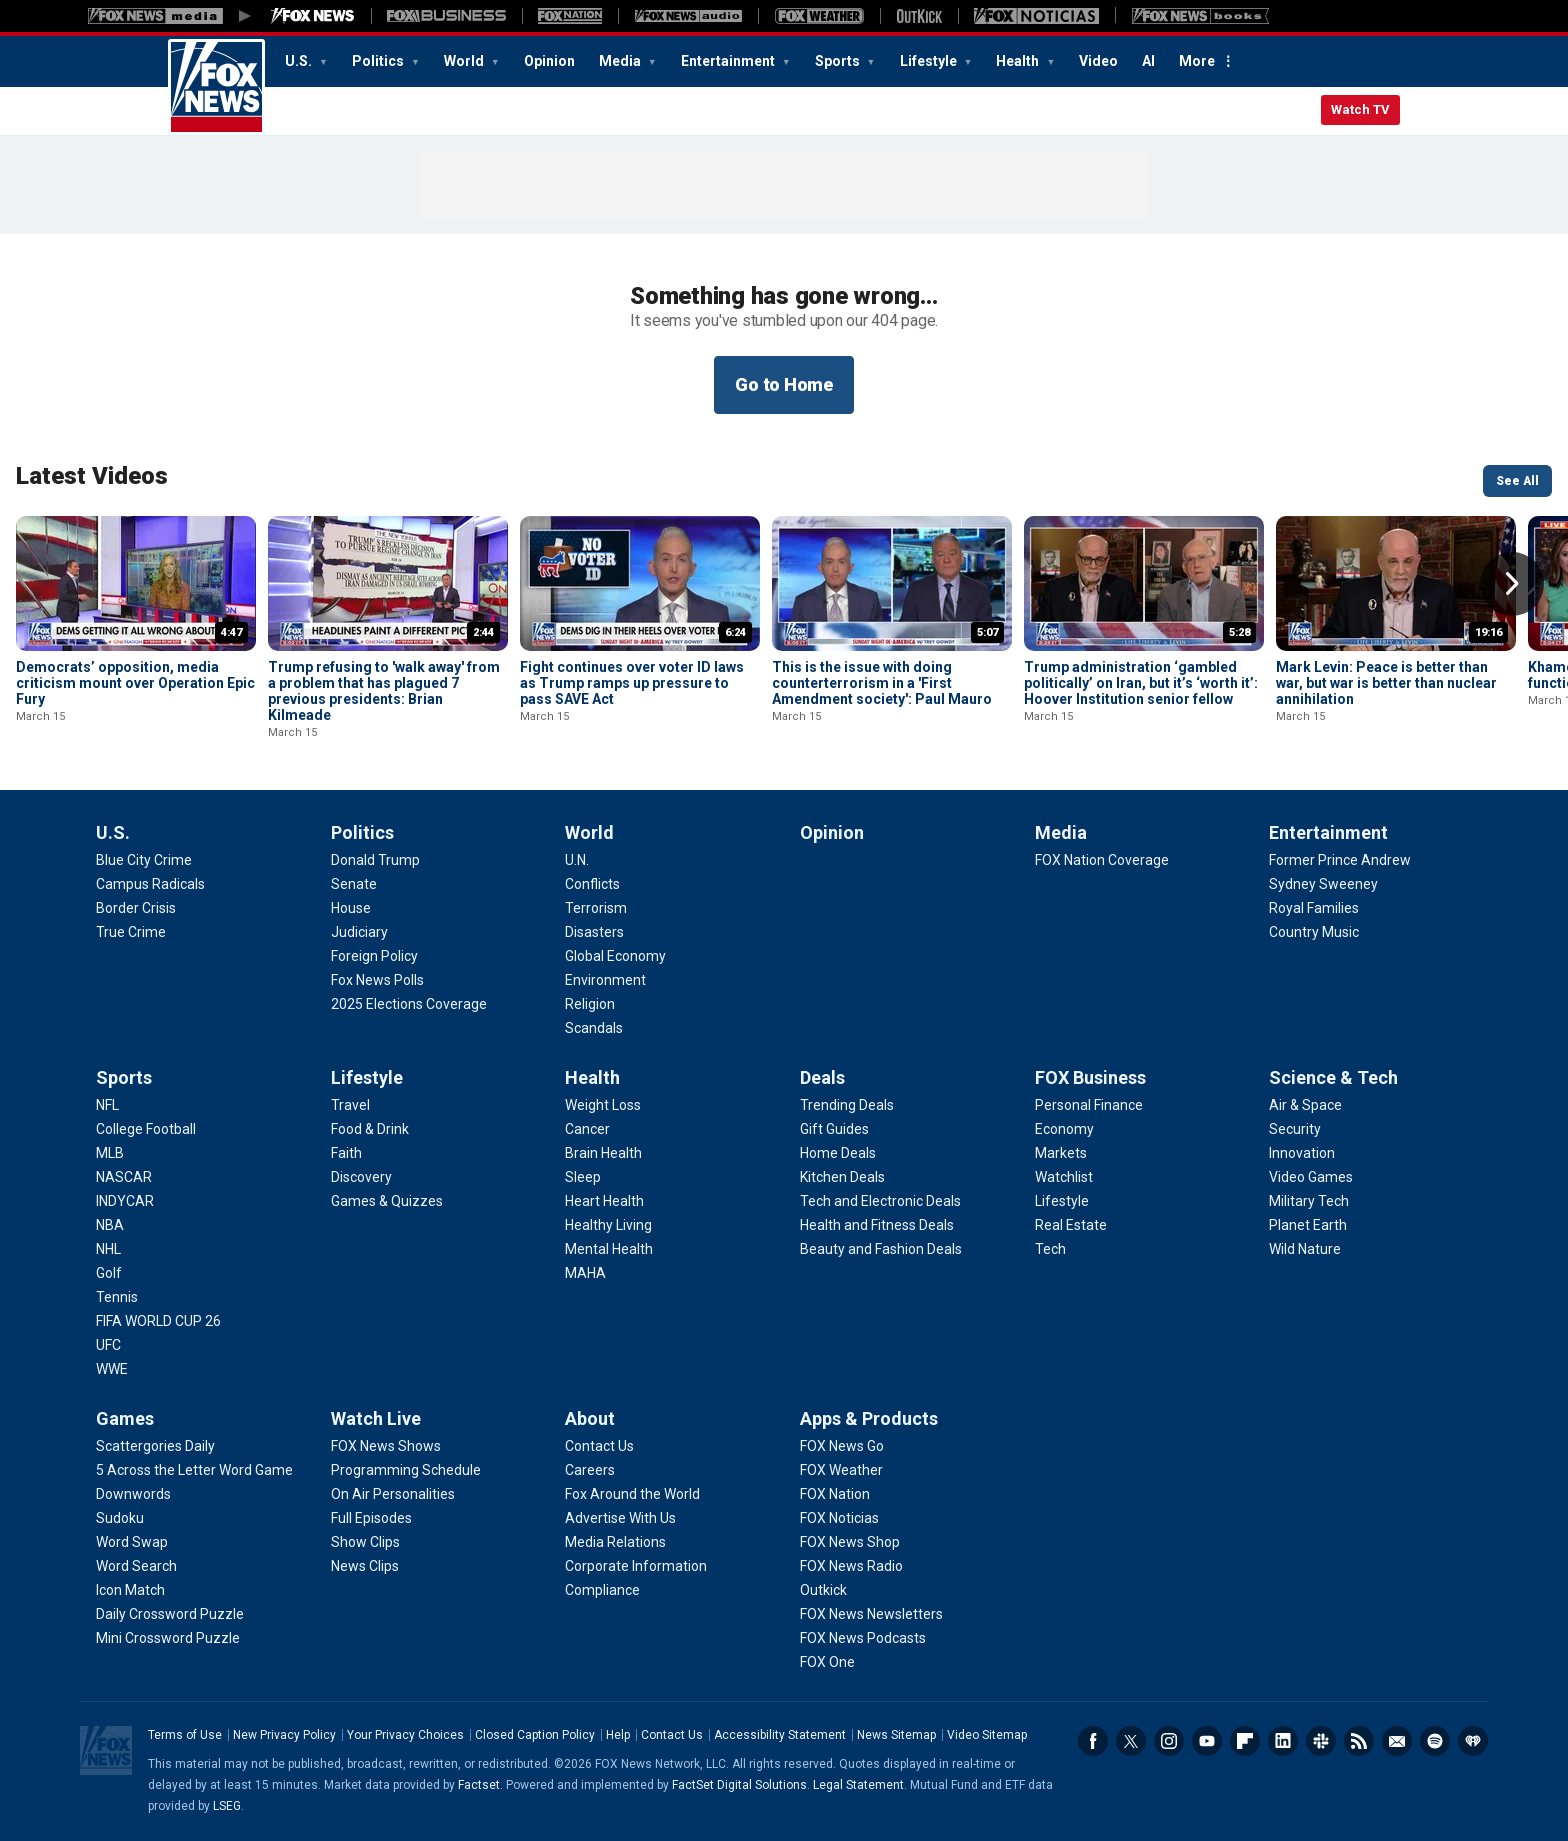  Describe the element at coordinates (842, 1177) in the screenshot. I see `[Deals - Kitchen Deals]` at that location.